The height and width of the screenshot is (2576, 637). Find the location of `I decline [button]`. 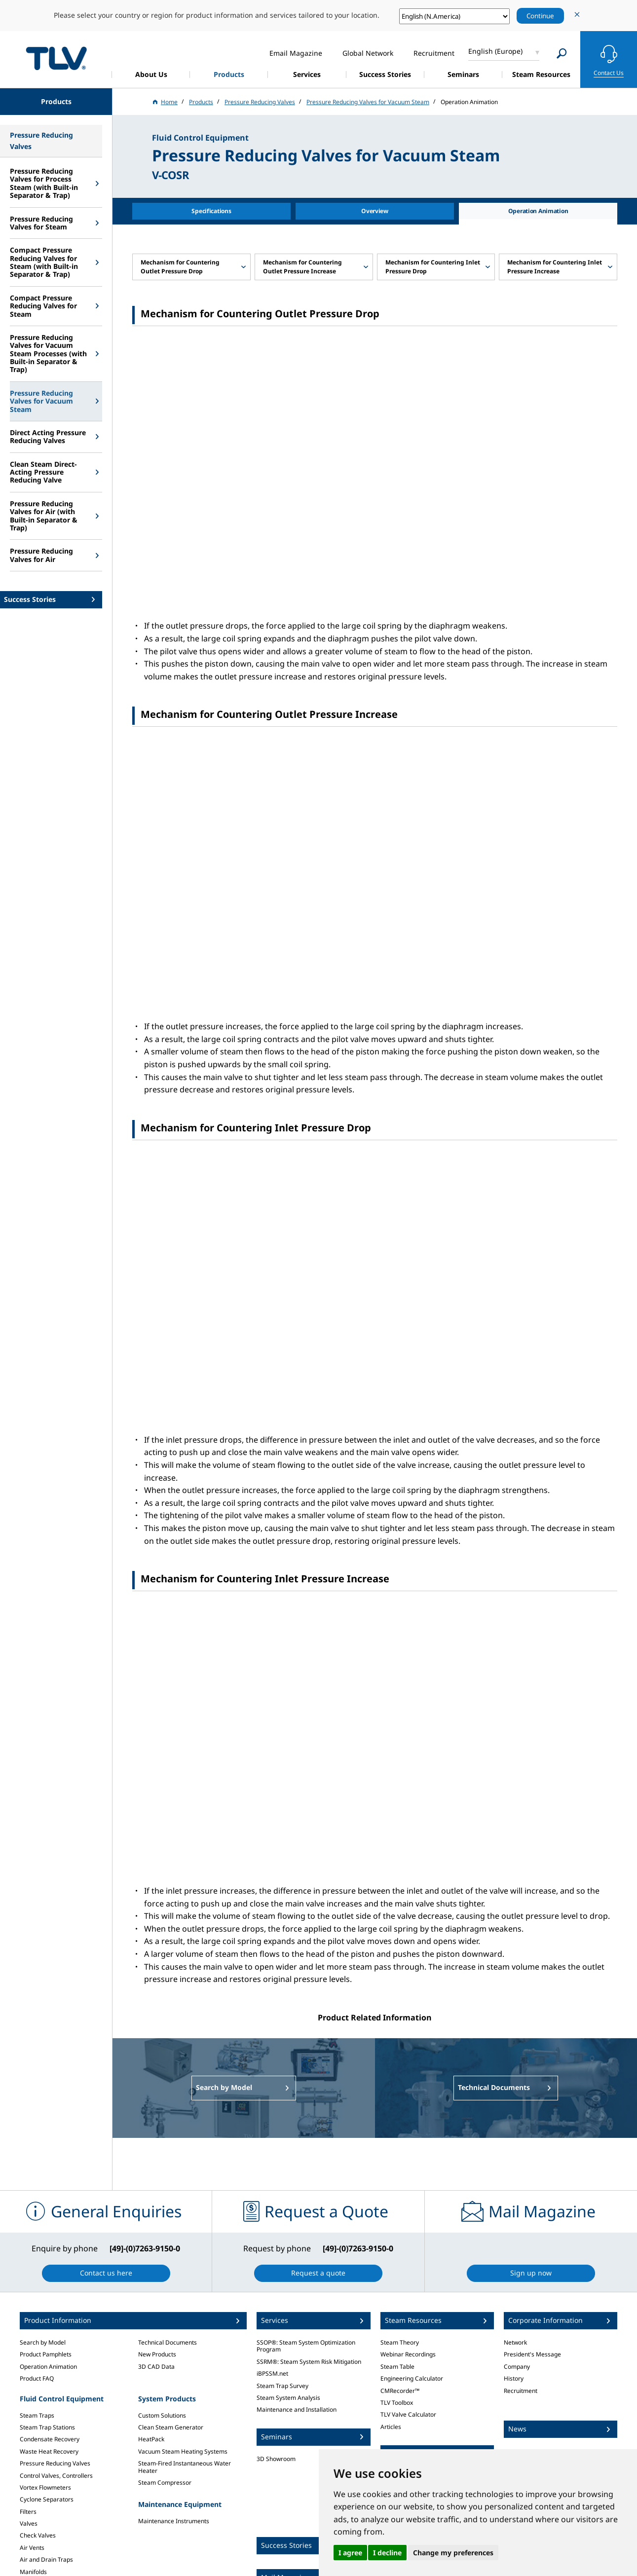

I decline [button] is located at coordinates (387, 2552).